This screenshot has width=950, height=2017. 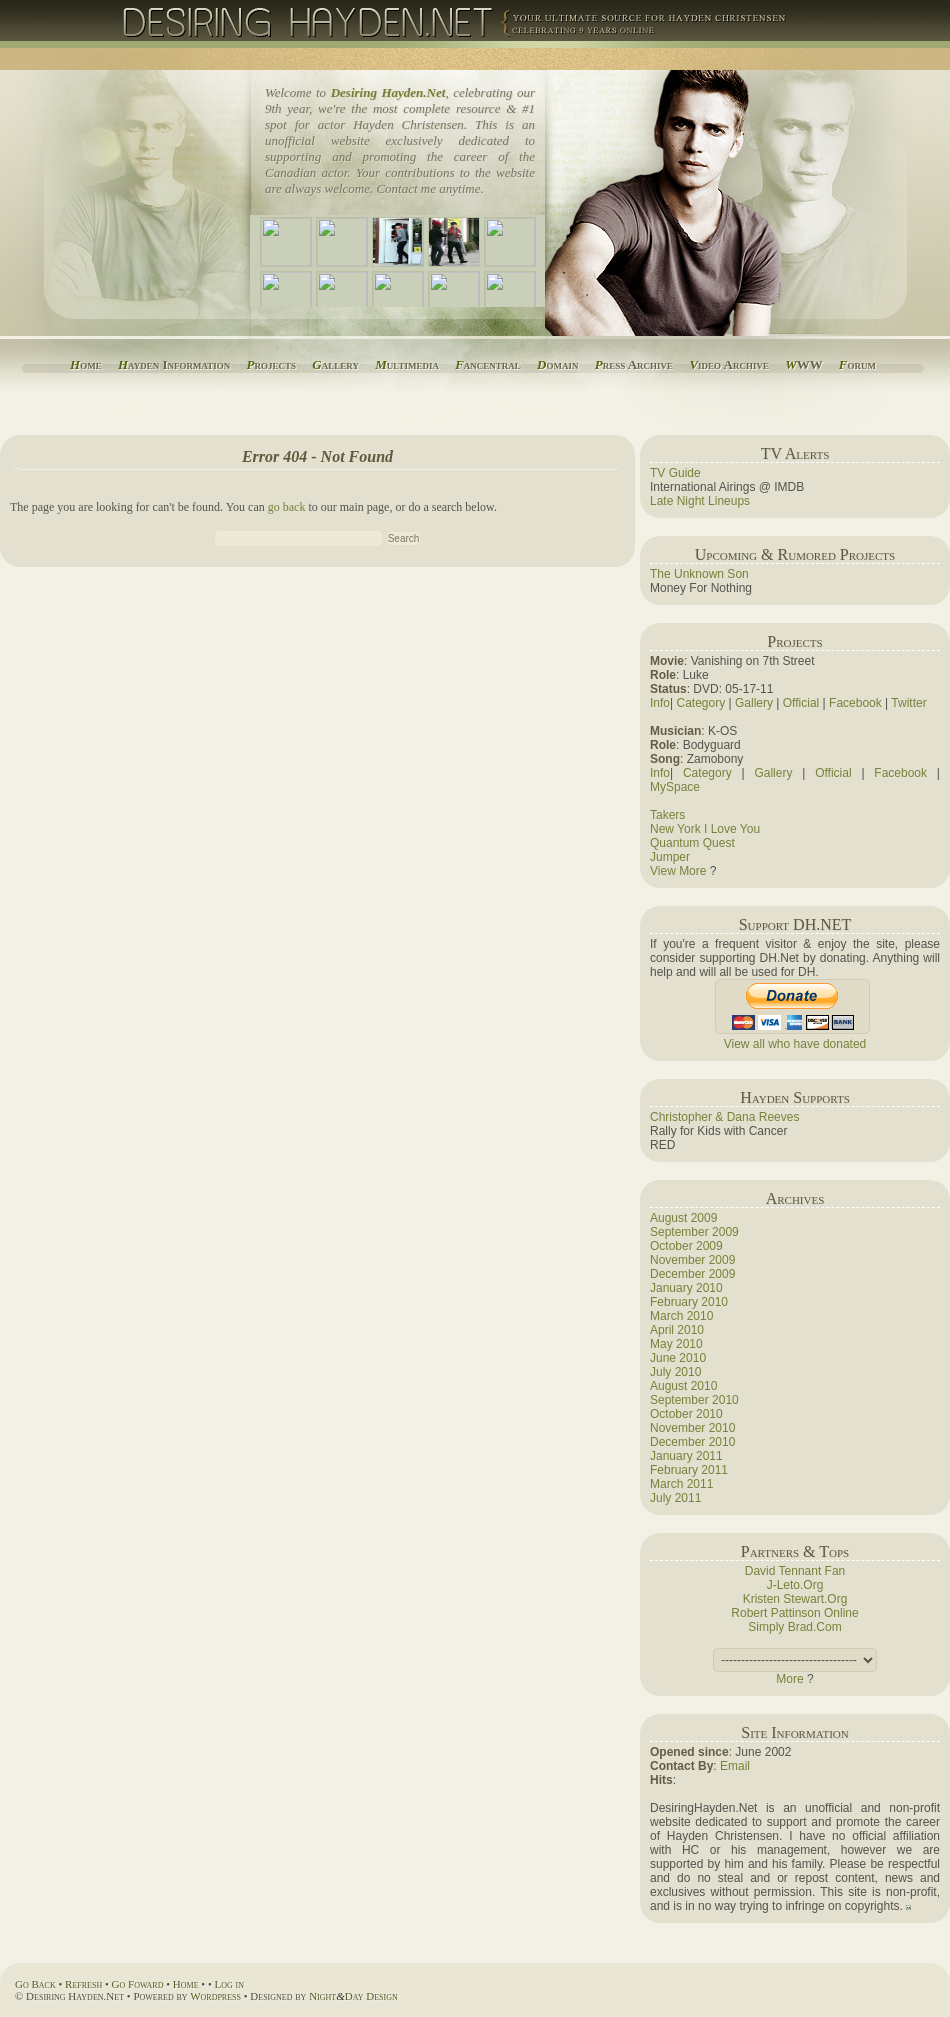 I want to click on December 2010, so click(x=692, y=1442).